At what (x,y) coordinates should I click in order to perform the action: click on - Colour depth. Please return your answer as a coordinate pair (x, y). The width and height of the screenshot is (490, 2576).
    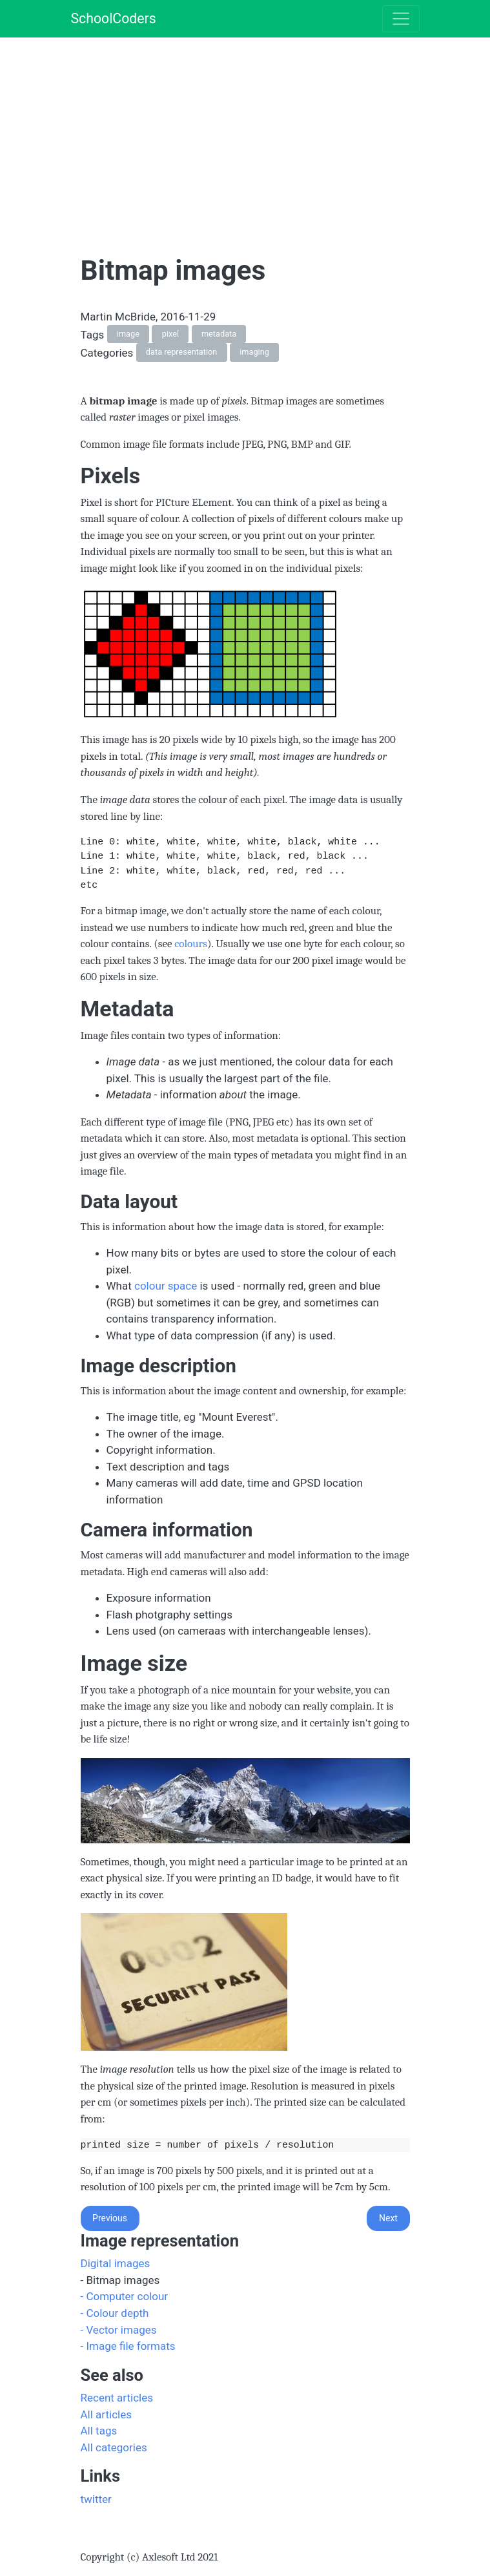
    Looking at the image, I should click on (115, 2313).